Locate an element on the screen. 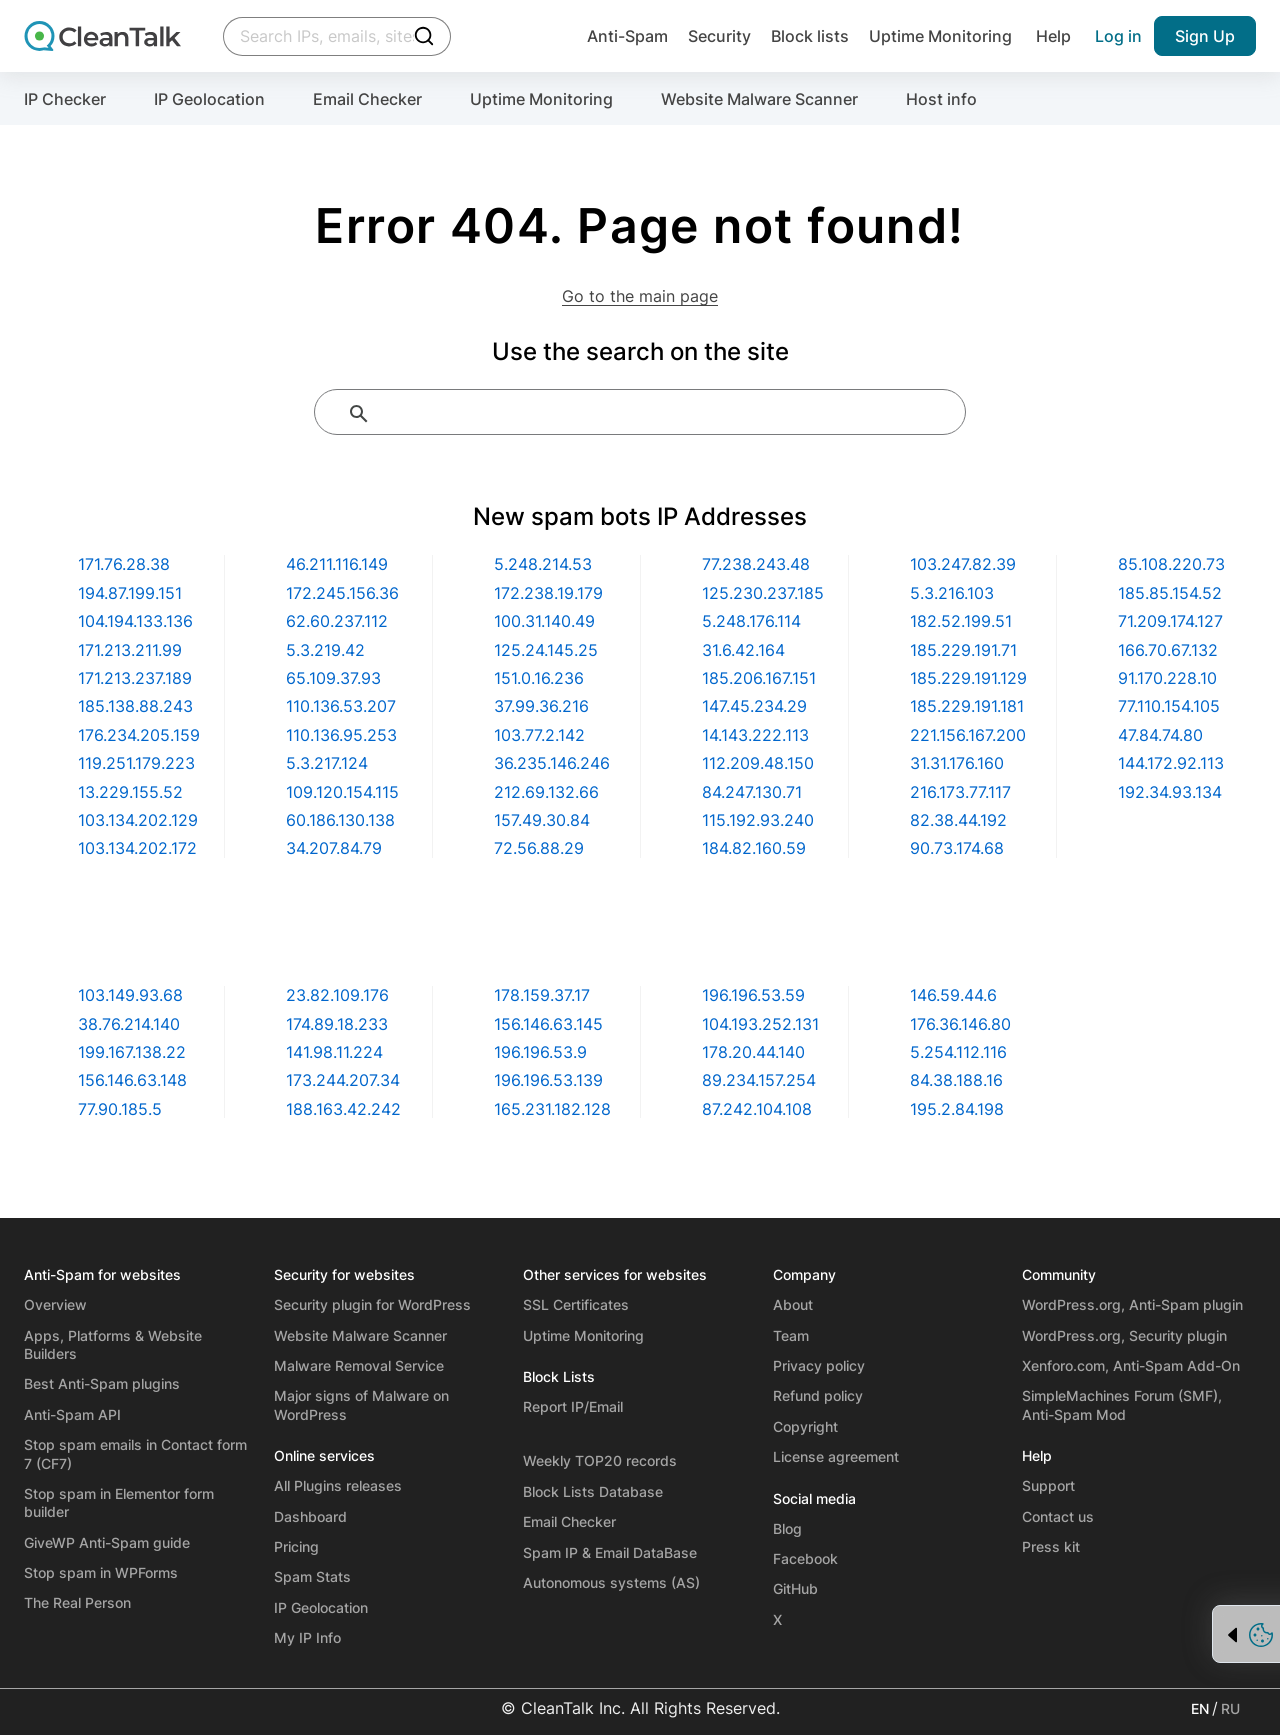  47.84.74.80 is located at coordinates (1160, 735).